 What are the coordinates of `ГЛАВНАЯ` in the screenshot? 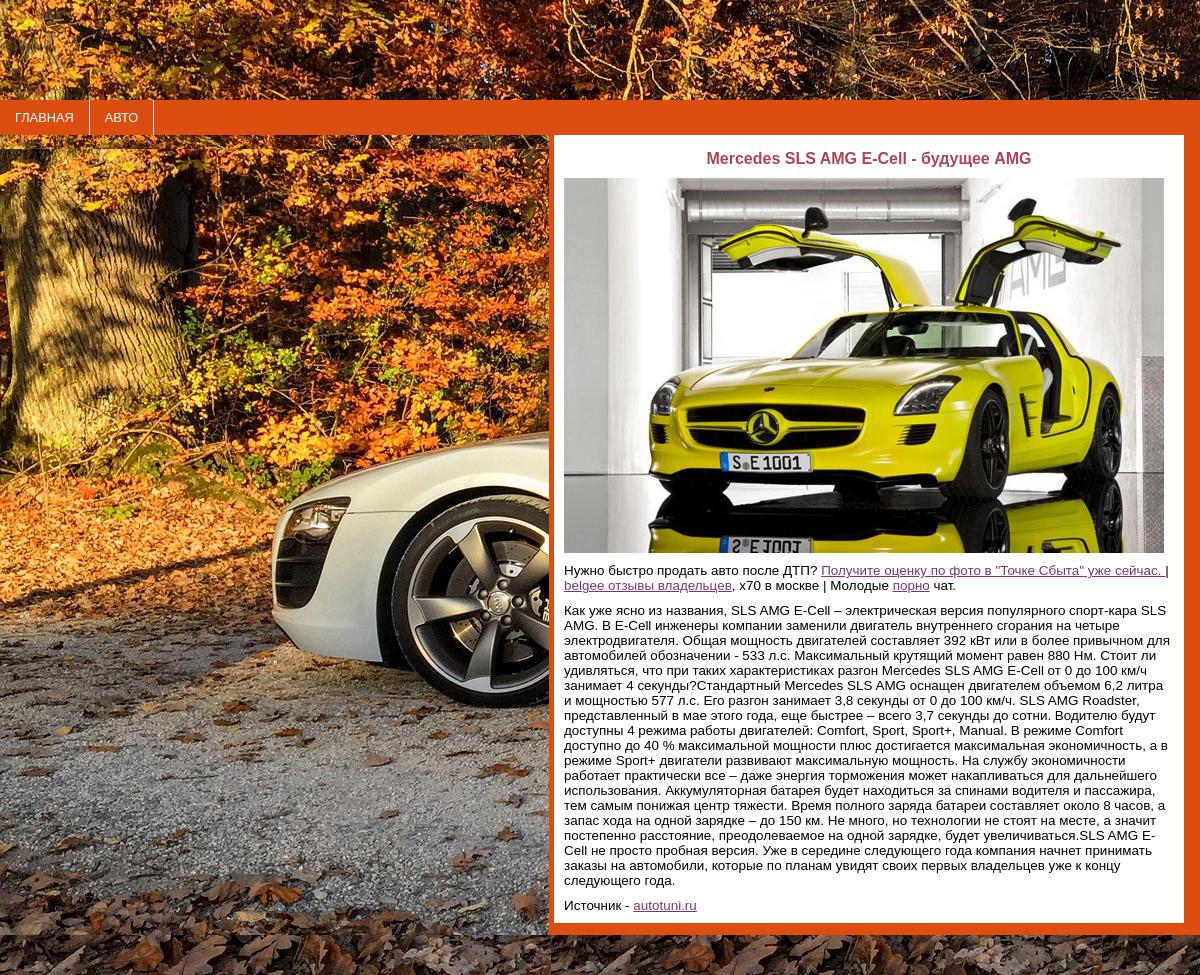 It's located at (44, 117).